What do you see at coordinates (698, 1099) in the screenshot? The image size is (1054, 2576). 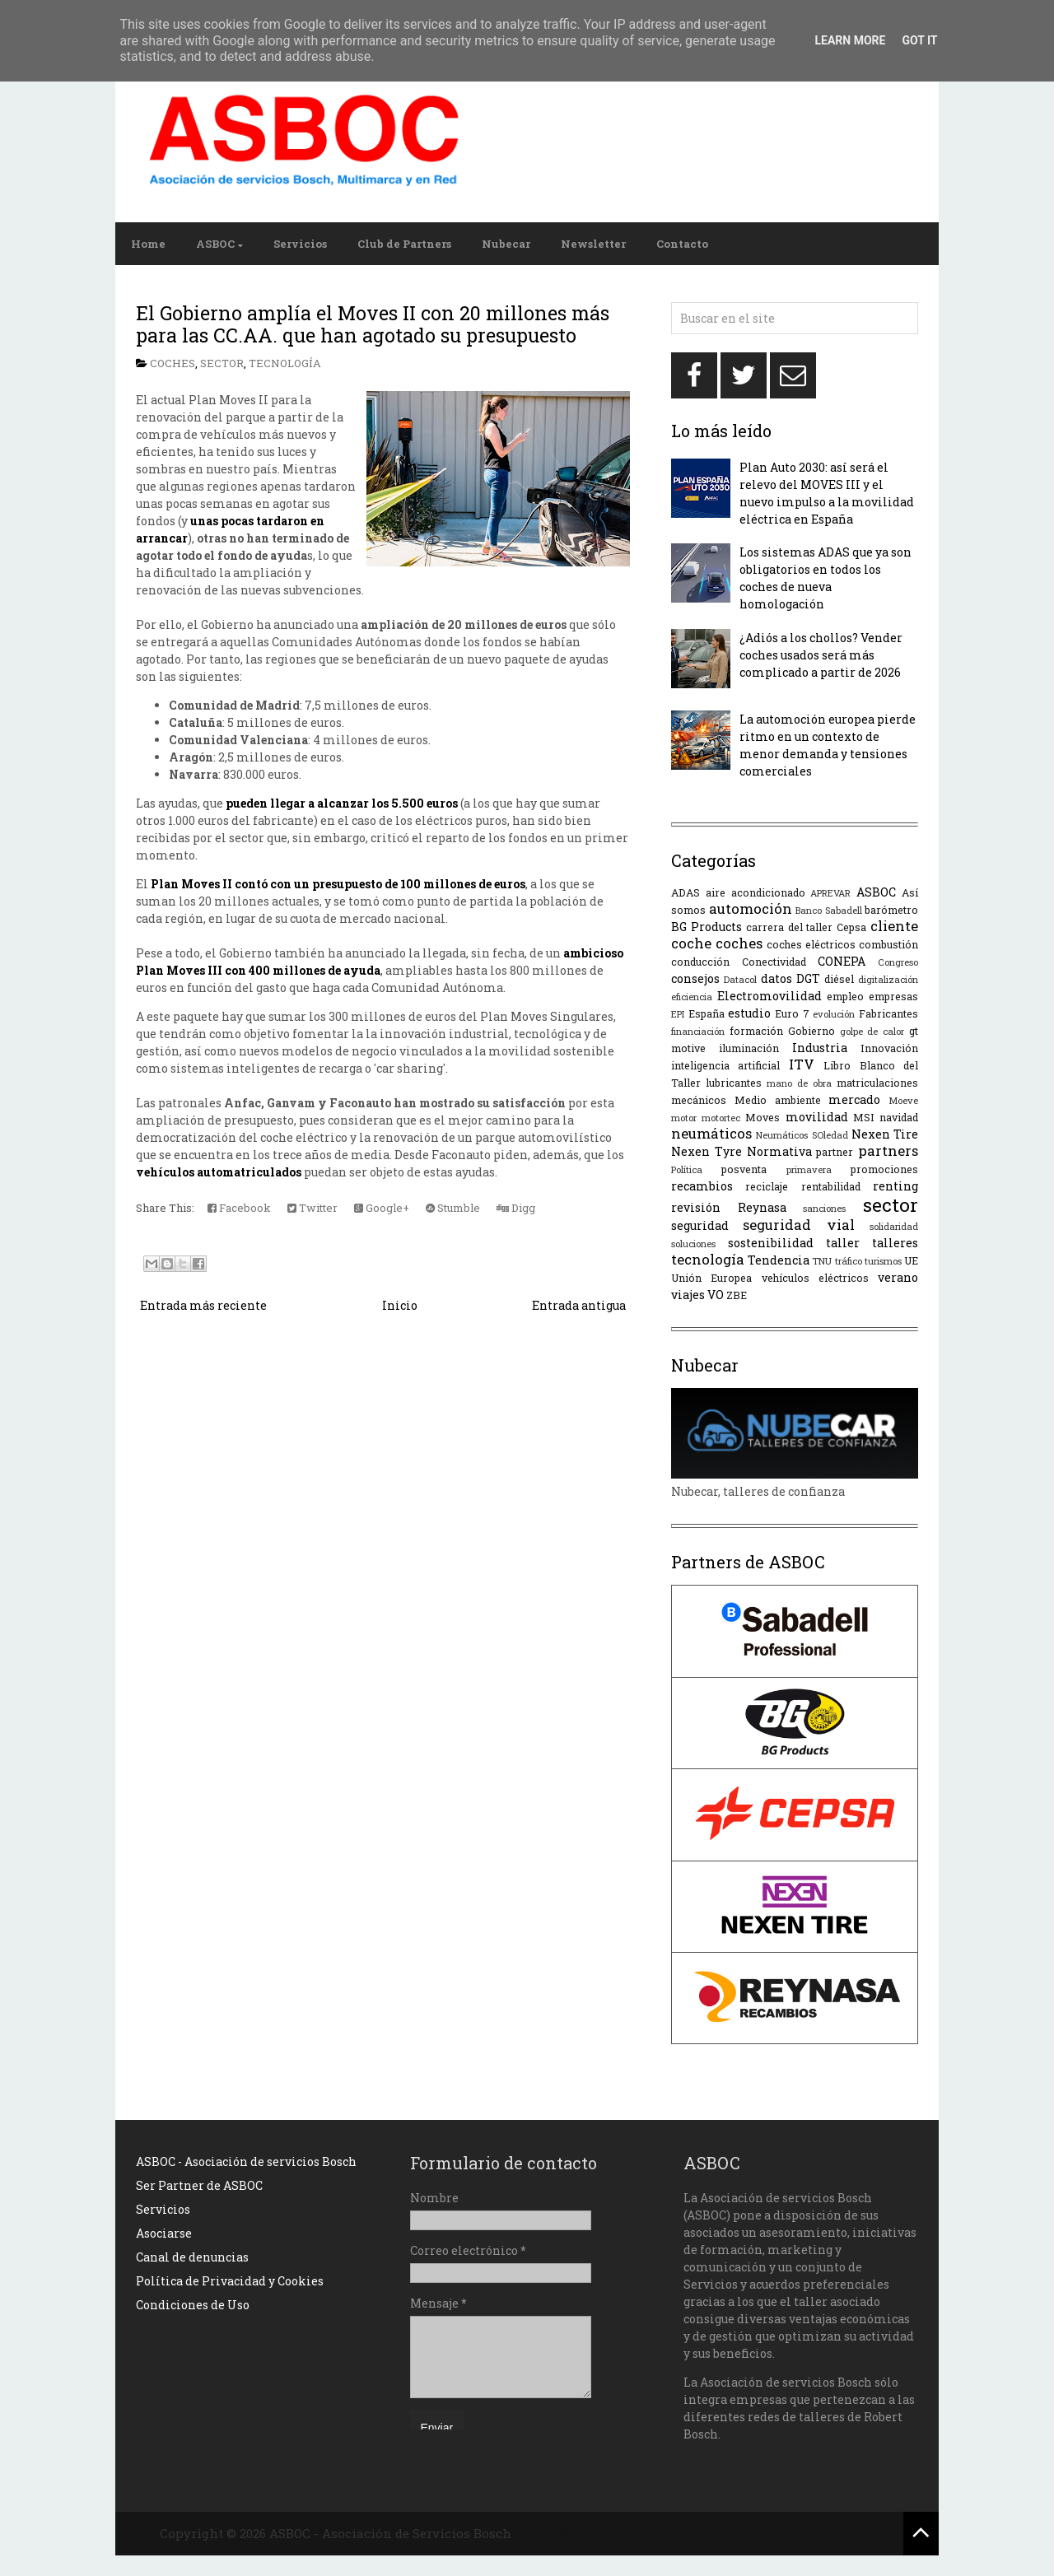 I see `mecánicos` at bounding box center [698, 1099].